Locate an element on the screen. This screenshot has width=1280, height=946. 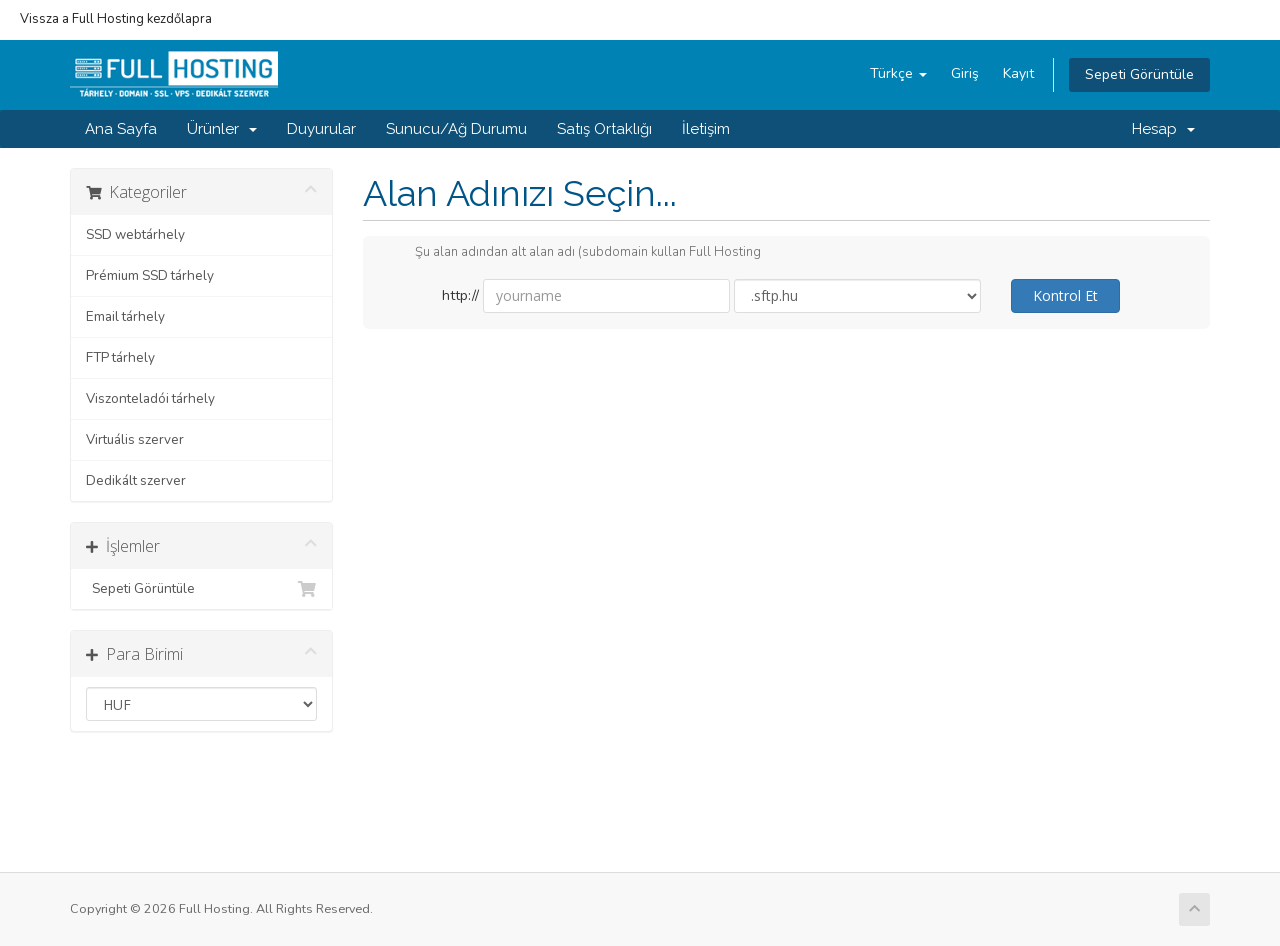
SSD webtárhely is located at coordinates (135, 234).